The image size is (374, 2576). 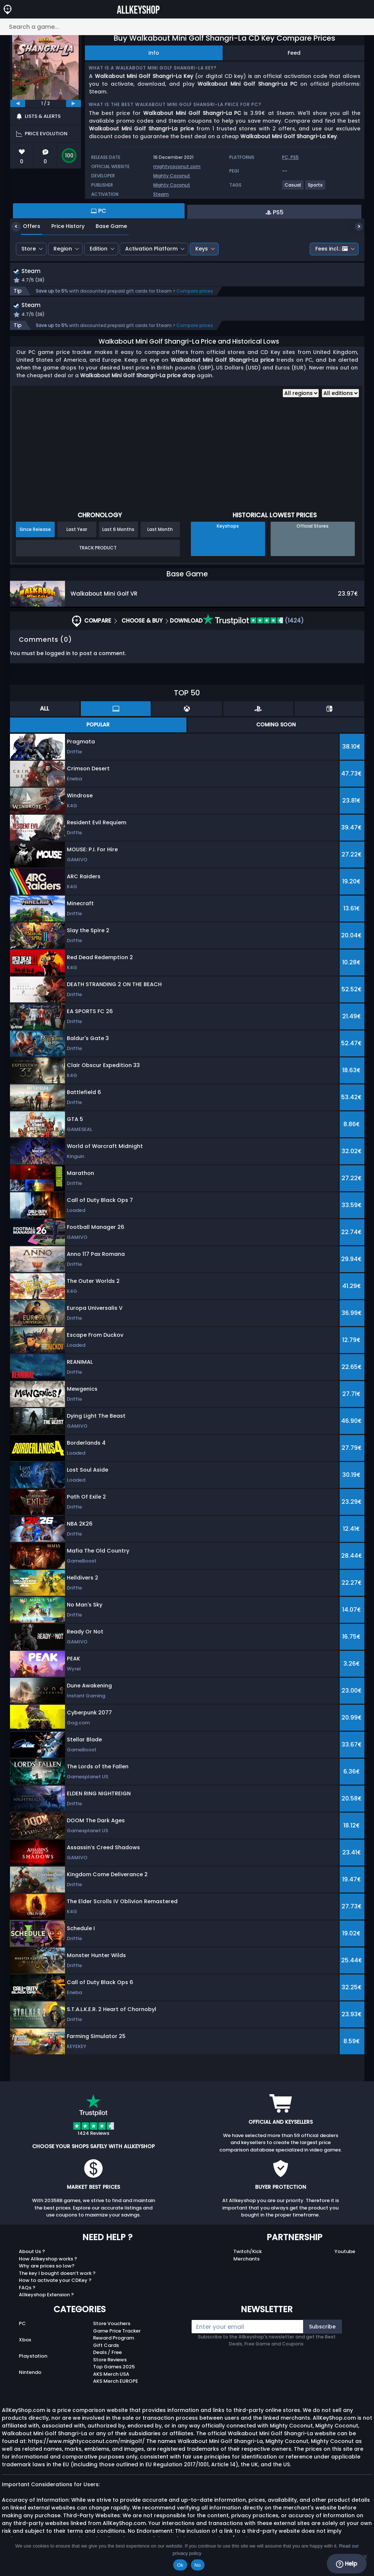 What do you see at coordinates (253, 622) in the screenshot?
I see `(1424)` at bounding box center [253, 622].